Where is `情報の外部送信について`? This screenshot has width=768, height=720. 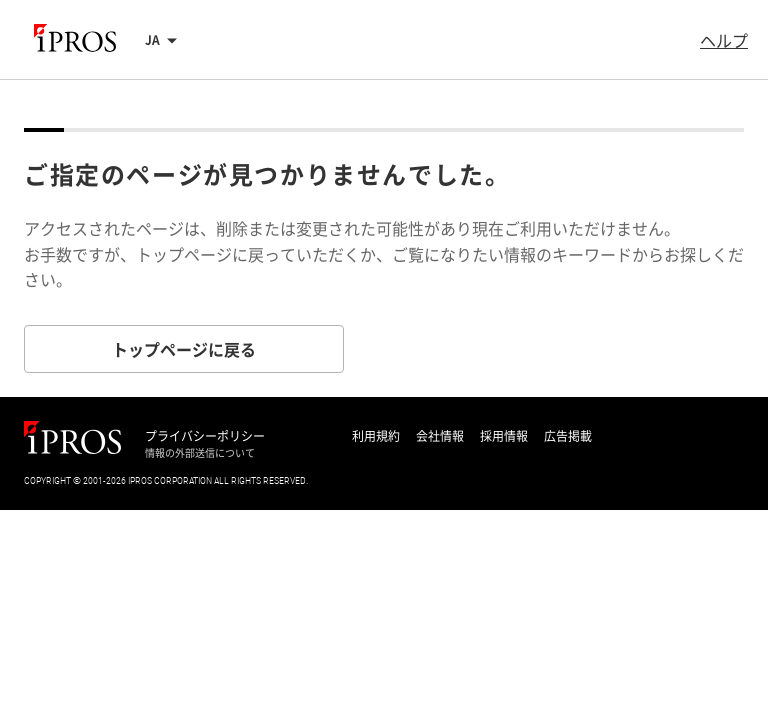 情報の外部送信について is located at coordinates (200, 453).